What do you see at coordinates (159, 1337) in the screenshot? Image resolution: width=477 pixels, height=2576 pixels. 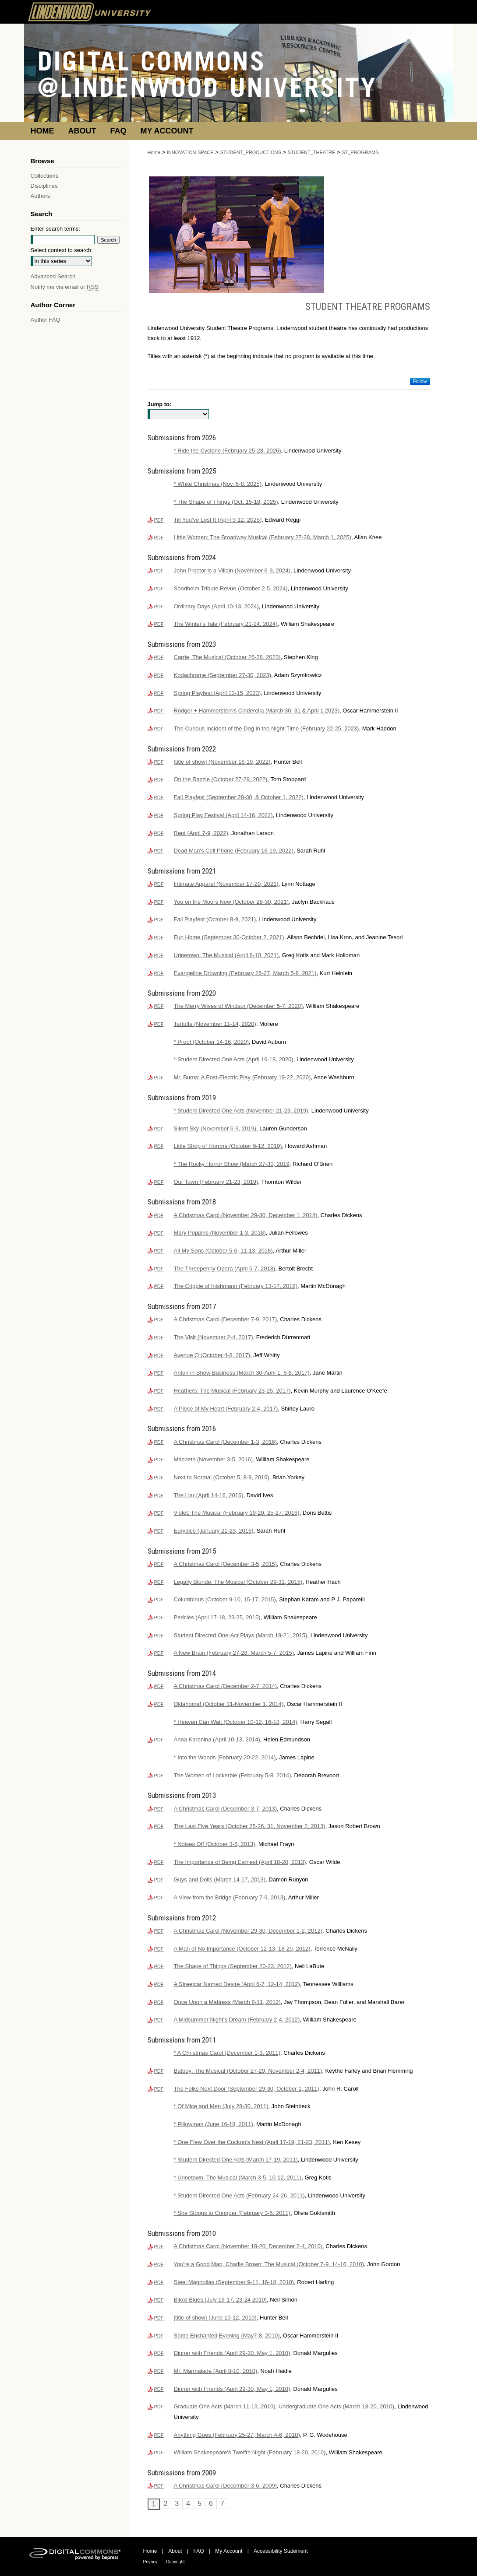 I see `PDF [Download PDF of The Visit (November 2-4, 2017) (798 KB)]` at bounding box center [159, 1337].